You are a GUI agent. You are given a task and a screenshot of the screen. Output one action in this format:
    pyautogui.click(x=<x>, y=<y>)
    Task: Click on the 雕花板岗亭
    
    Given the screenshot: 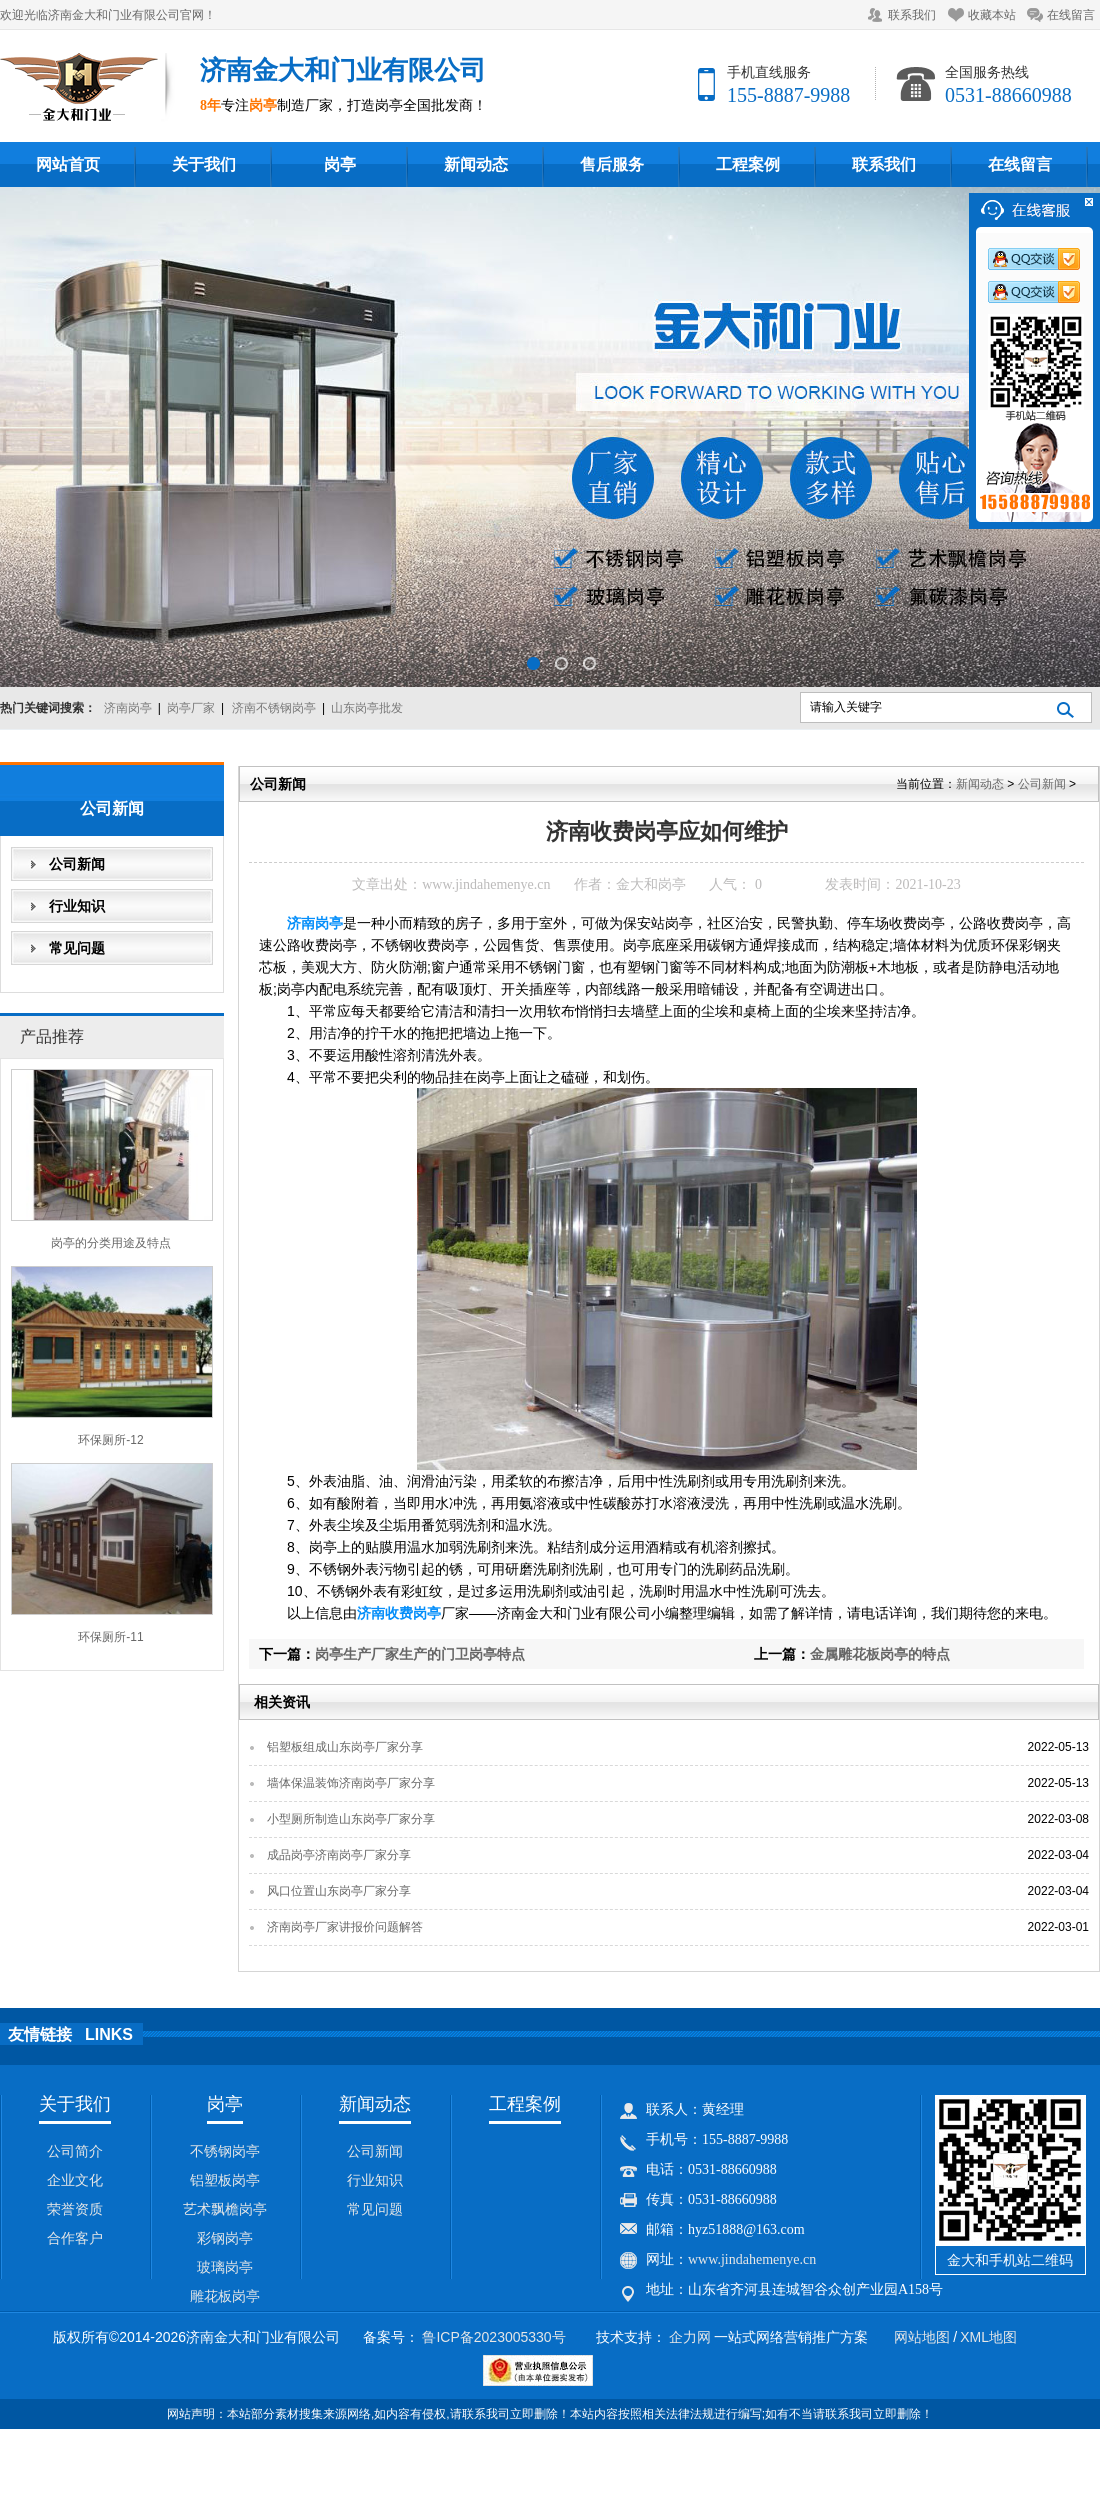 What is the action you would take?
    pyautogui.click(x=225, y=2296)
    